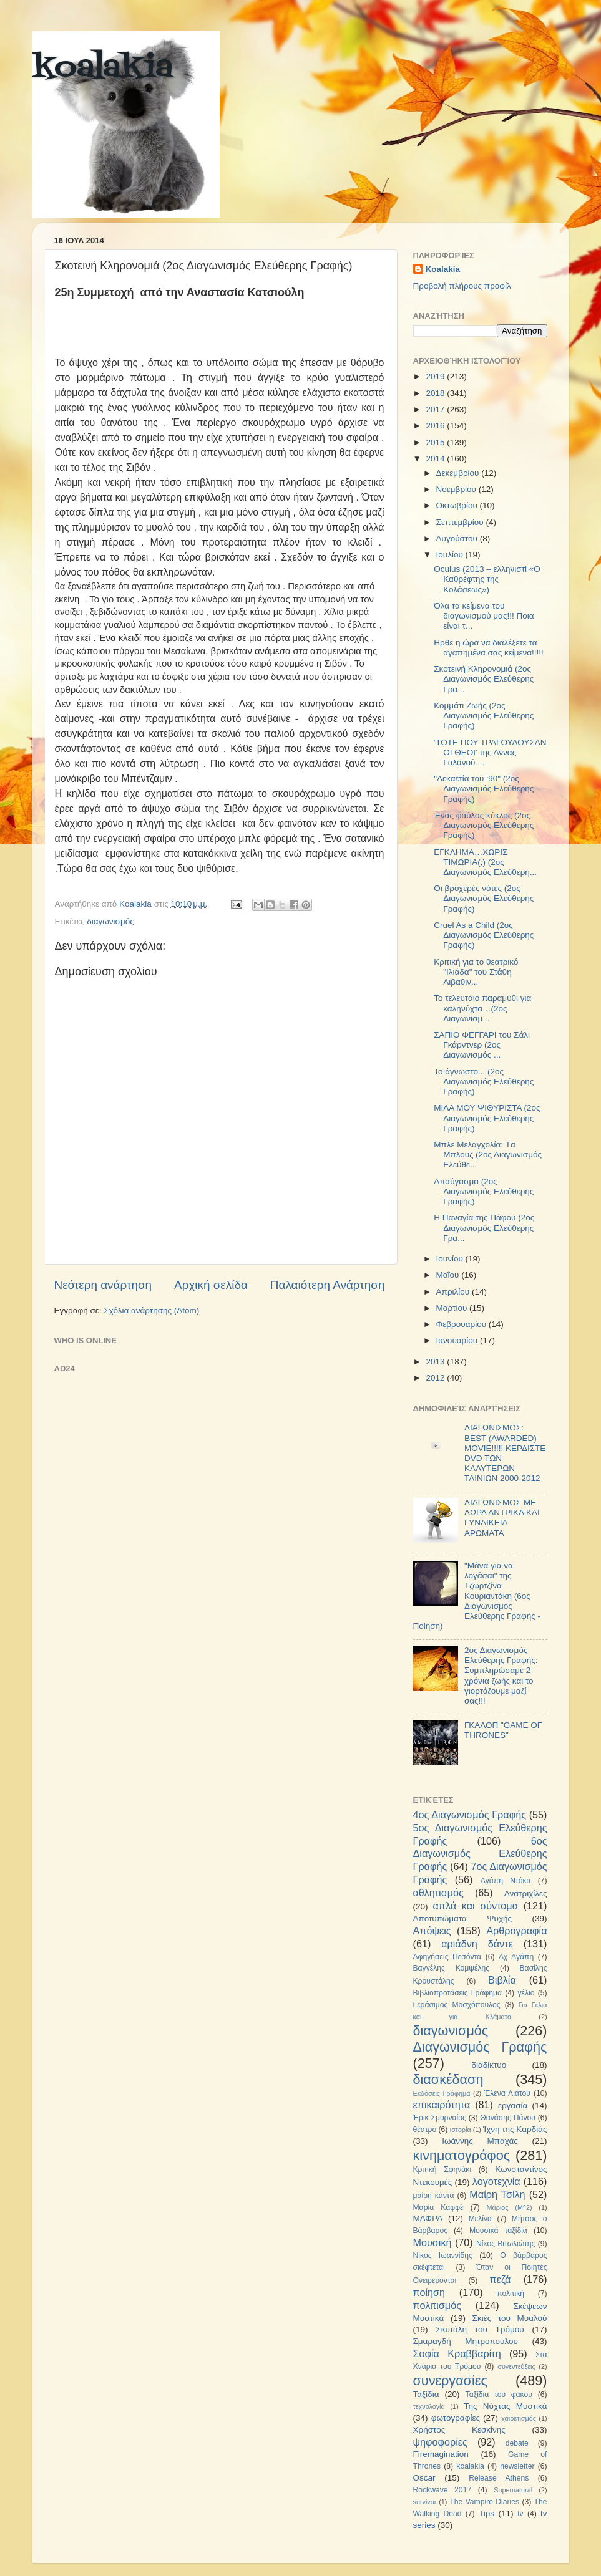 This screenshot has width=601, height=2576. What do you see at coordinates (497, 2194) in the screenshot?
I see `Μαίρη Τσίλη` at bounding box center [497, 2194].